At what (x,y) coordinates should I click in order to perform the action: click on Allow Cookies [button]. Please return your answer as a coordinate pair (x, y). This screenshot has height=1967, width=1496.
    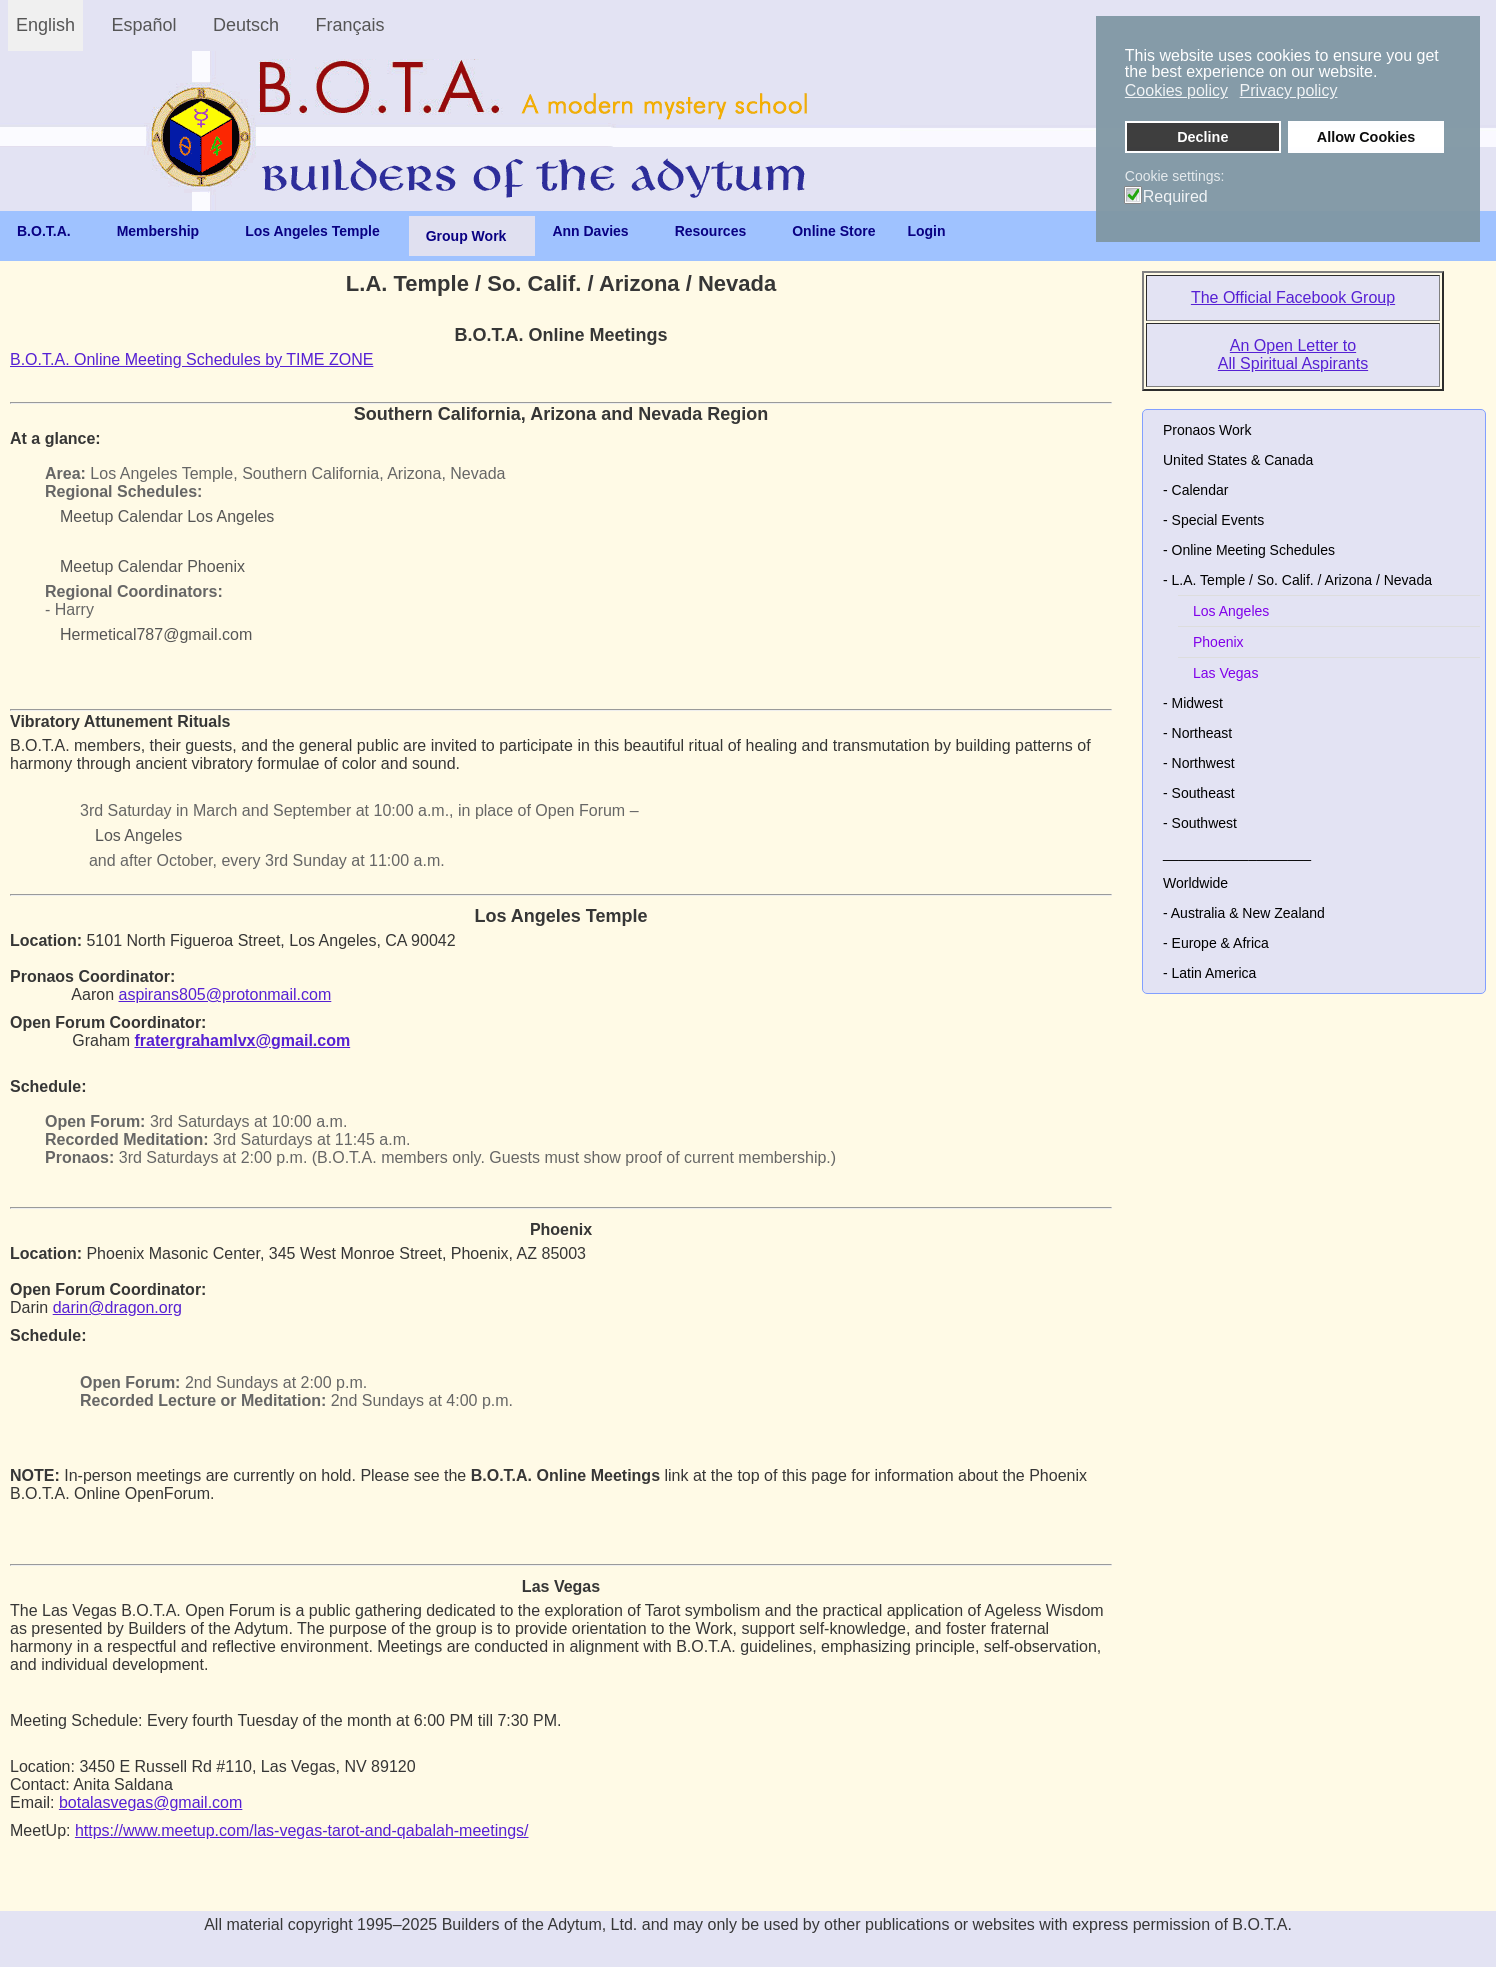
    Looking at the image, I should click on (1366, 137).